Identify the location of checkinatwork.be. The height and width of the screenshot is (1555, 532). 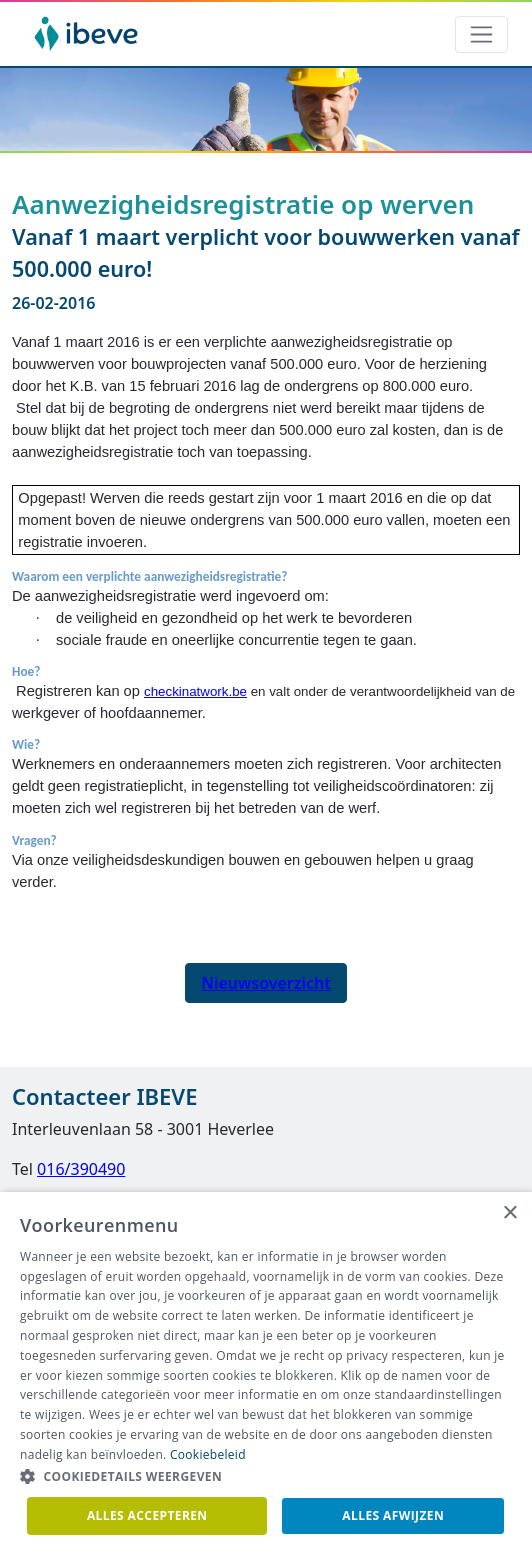
(195, 691).